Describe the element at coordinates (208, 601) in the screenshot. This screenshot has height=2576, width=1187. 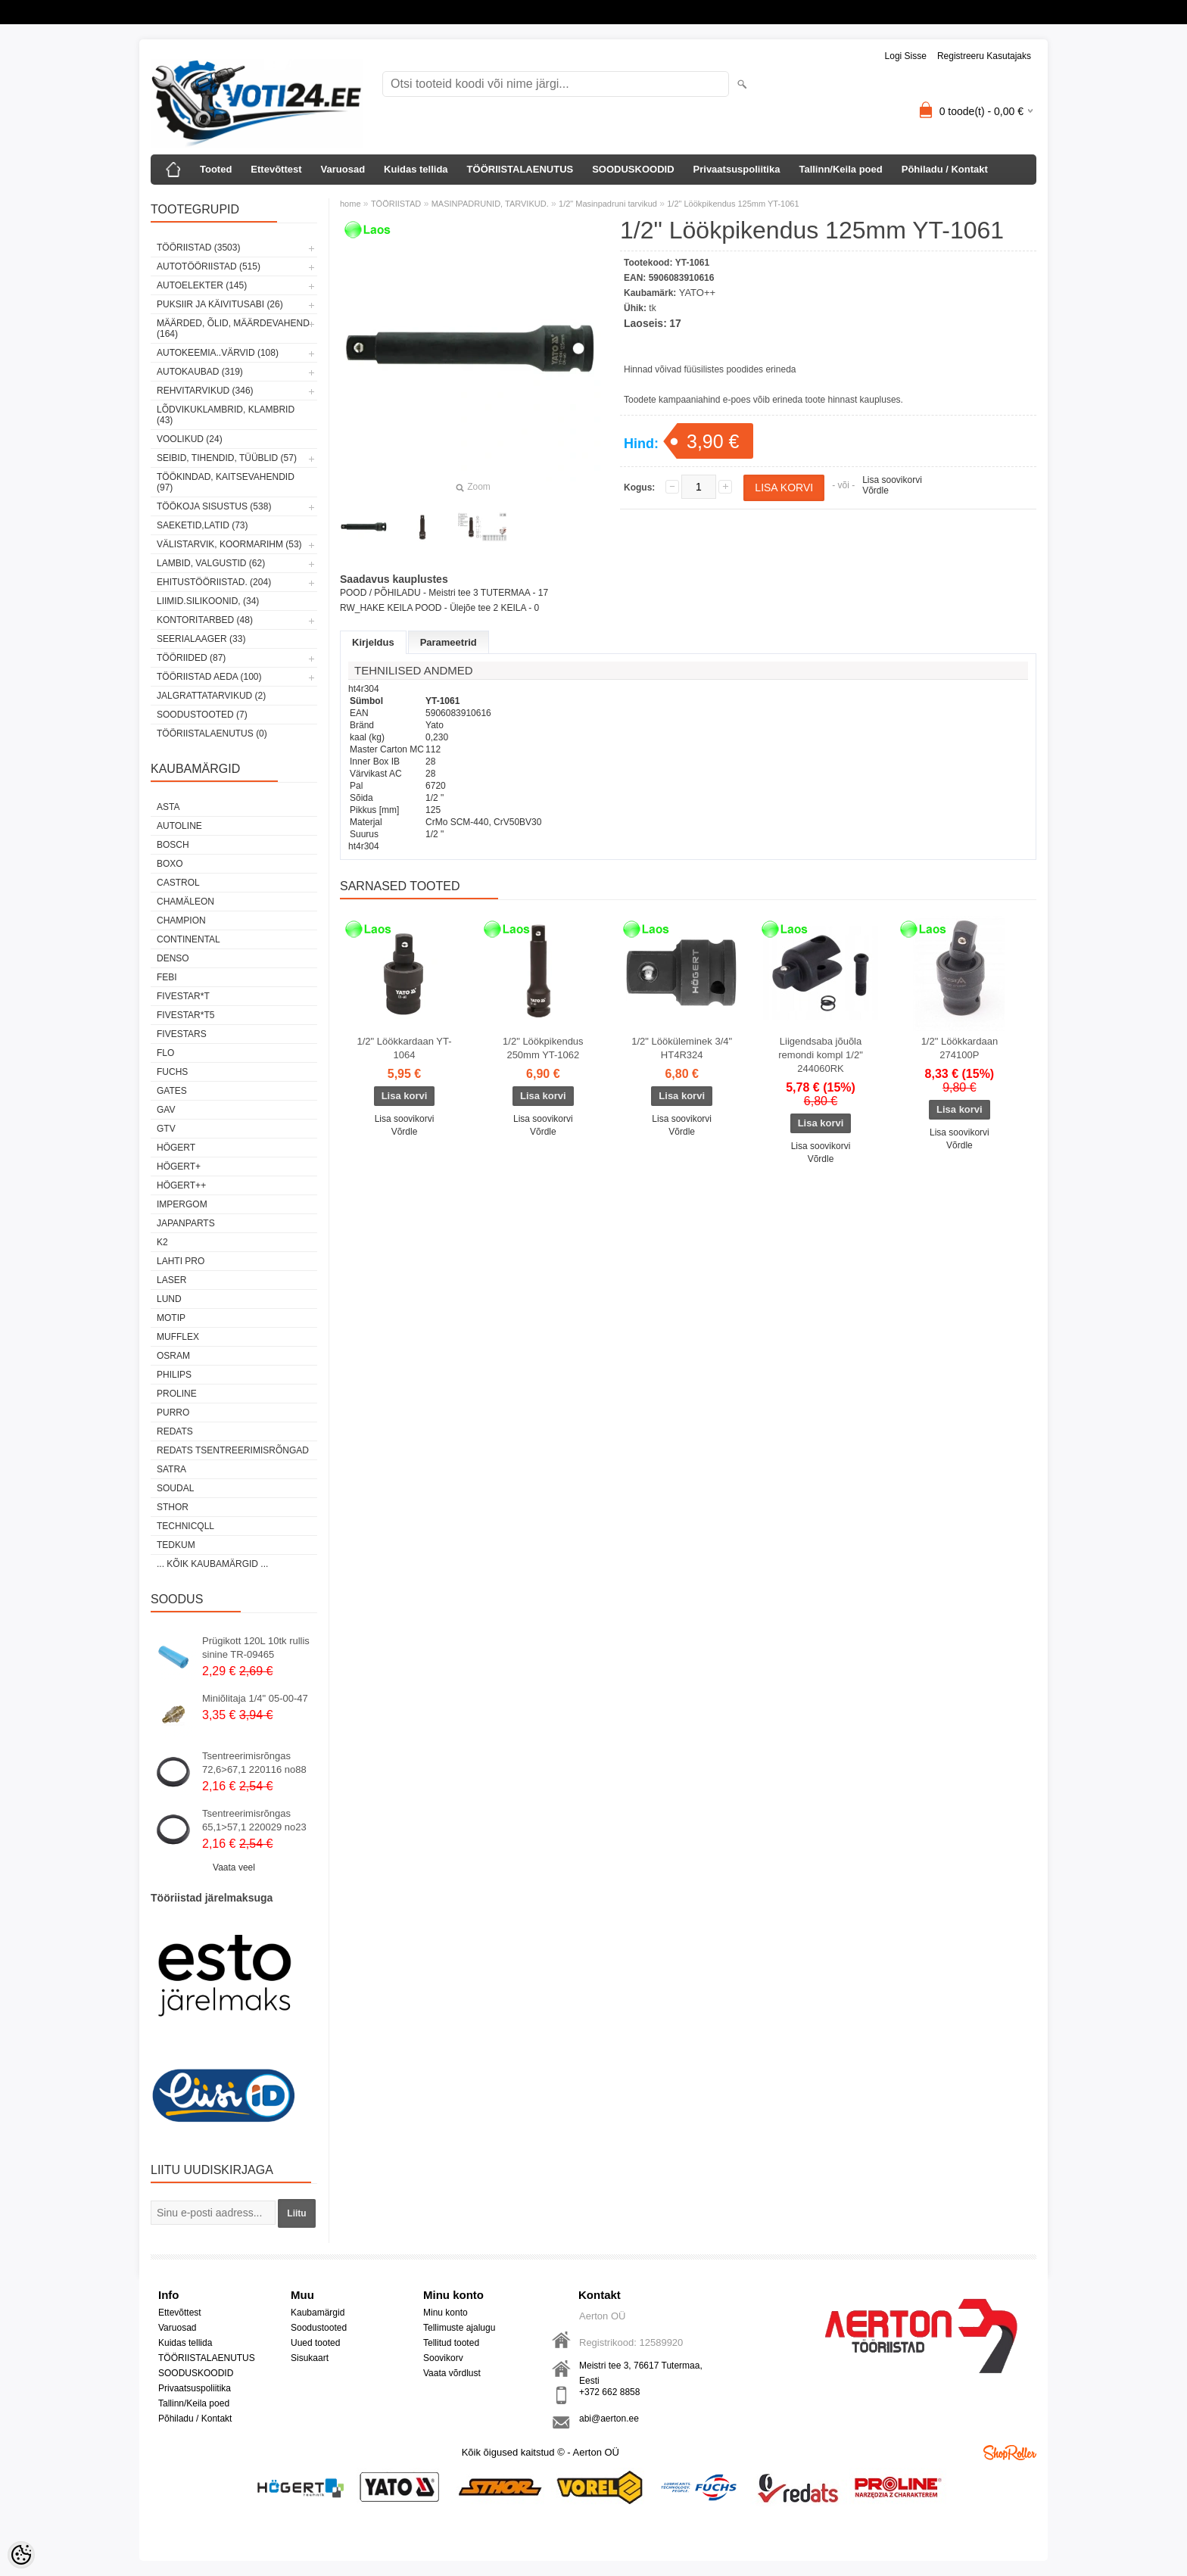
I see `LIIMID.Silikoonid, (34)` at that location.